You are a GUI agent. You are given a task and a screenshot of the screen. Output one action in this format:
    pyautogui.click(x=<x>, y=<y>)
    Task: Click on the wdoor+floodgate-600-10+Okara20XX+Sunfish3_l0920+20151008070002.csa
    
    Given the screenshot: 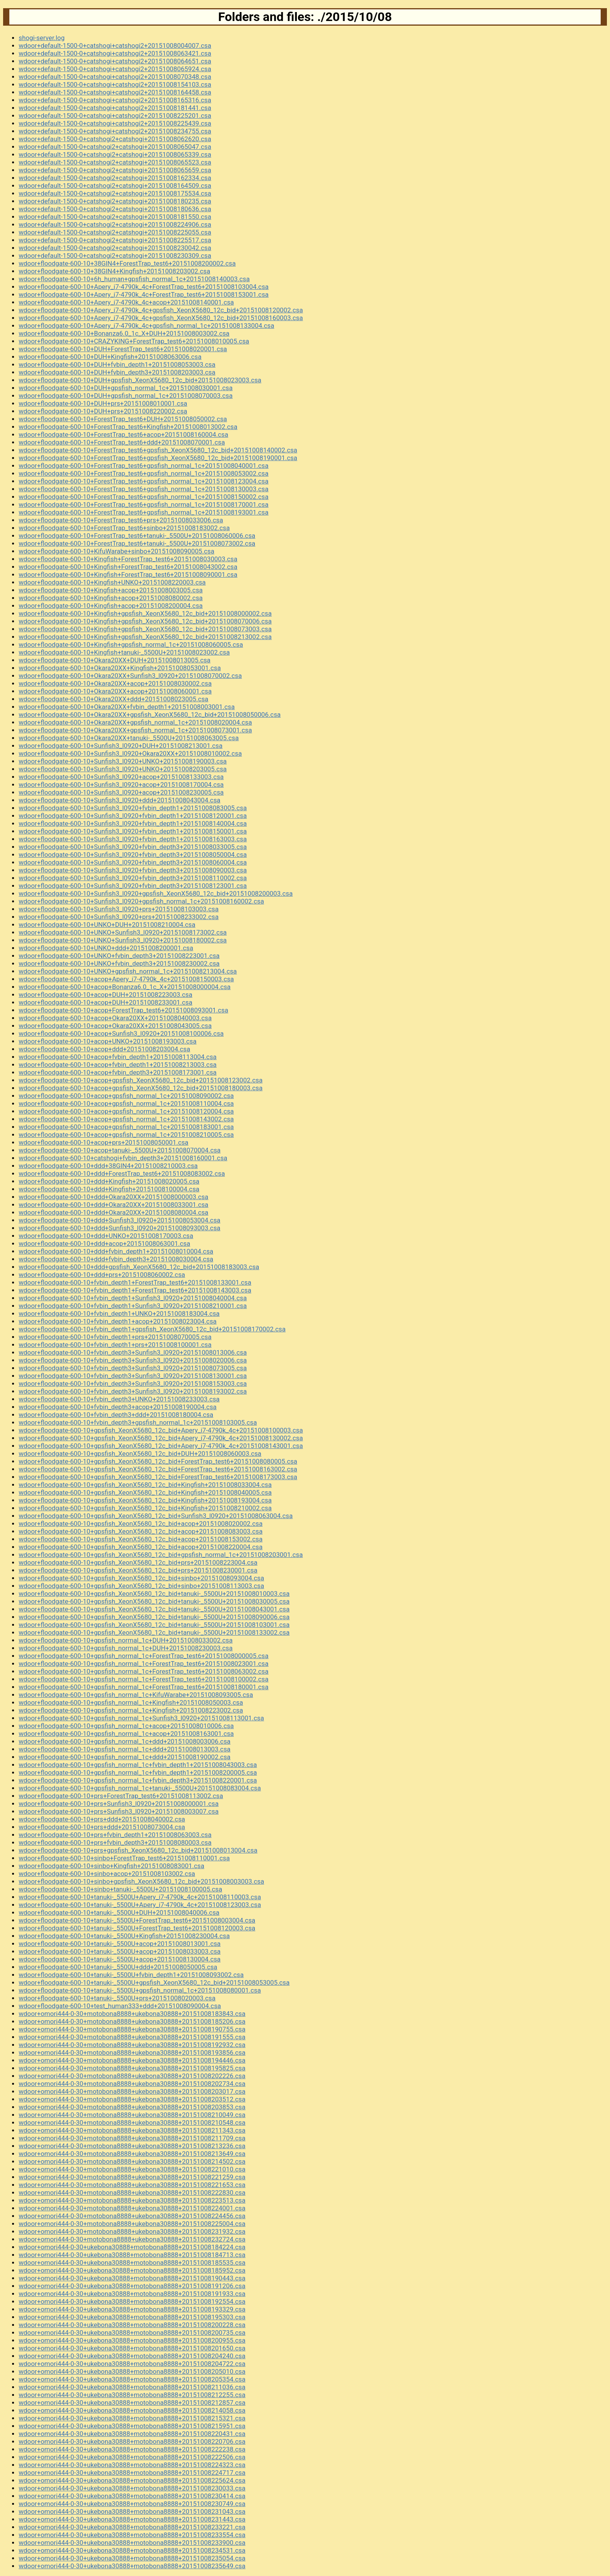 What is the action you would take?
    pyautogui.click(x=130, y=675)
    